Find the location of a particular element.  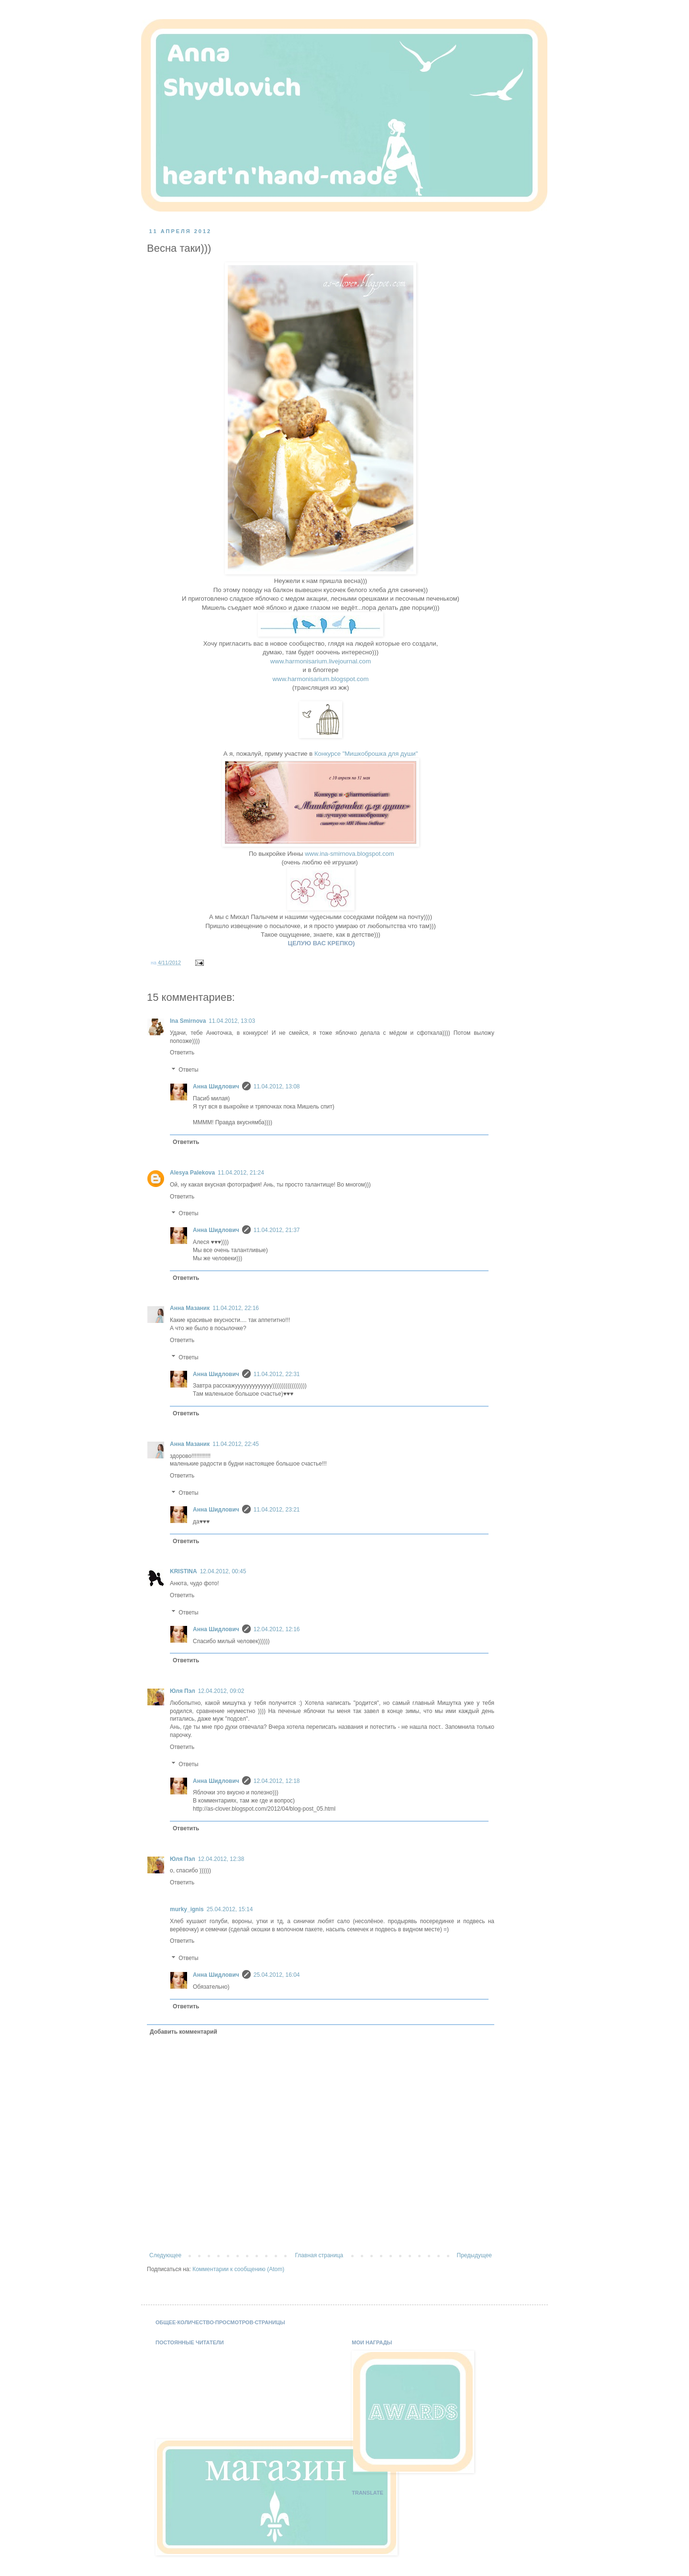

Комментарии к сообщению (Atom) is located at coordinates (238, 2269).